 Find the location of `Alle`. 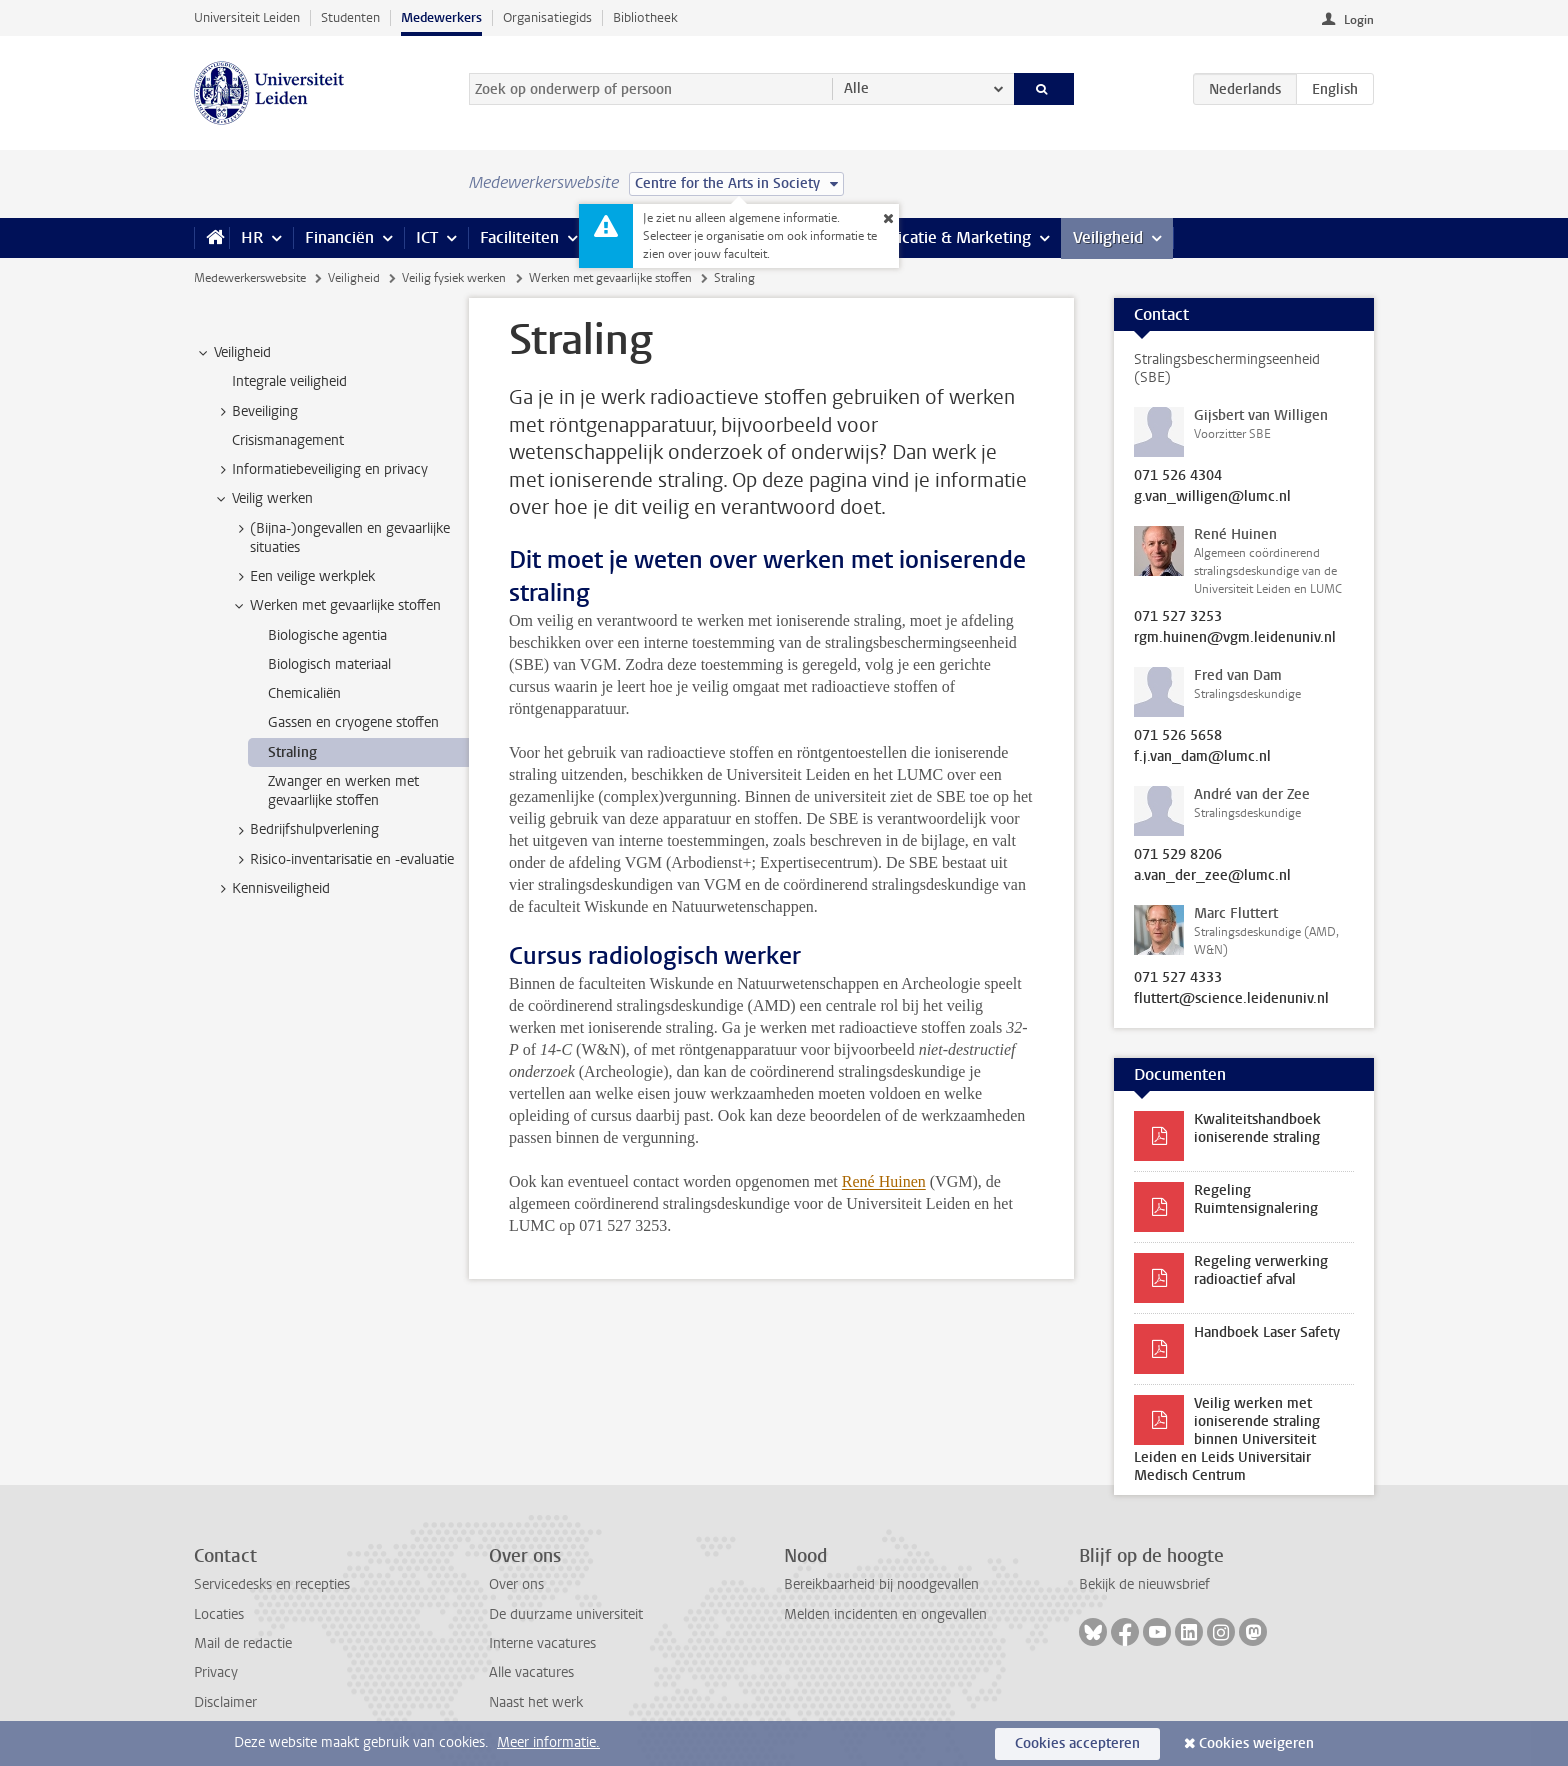

Alle is located at coordinates (856, 88).